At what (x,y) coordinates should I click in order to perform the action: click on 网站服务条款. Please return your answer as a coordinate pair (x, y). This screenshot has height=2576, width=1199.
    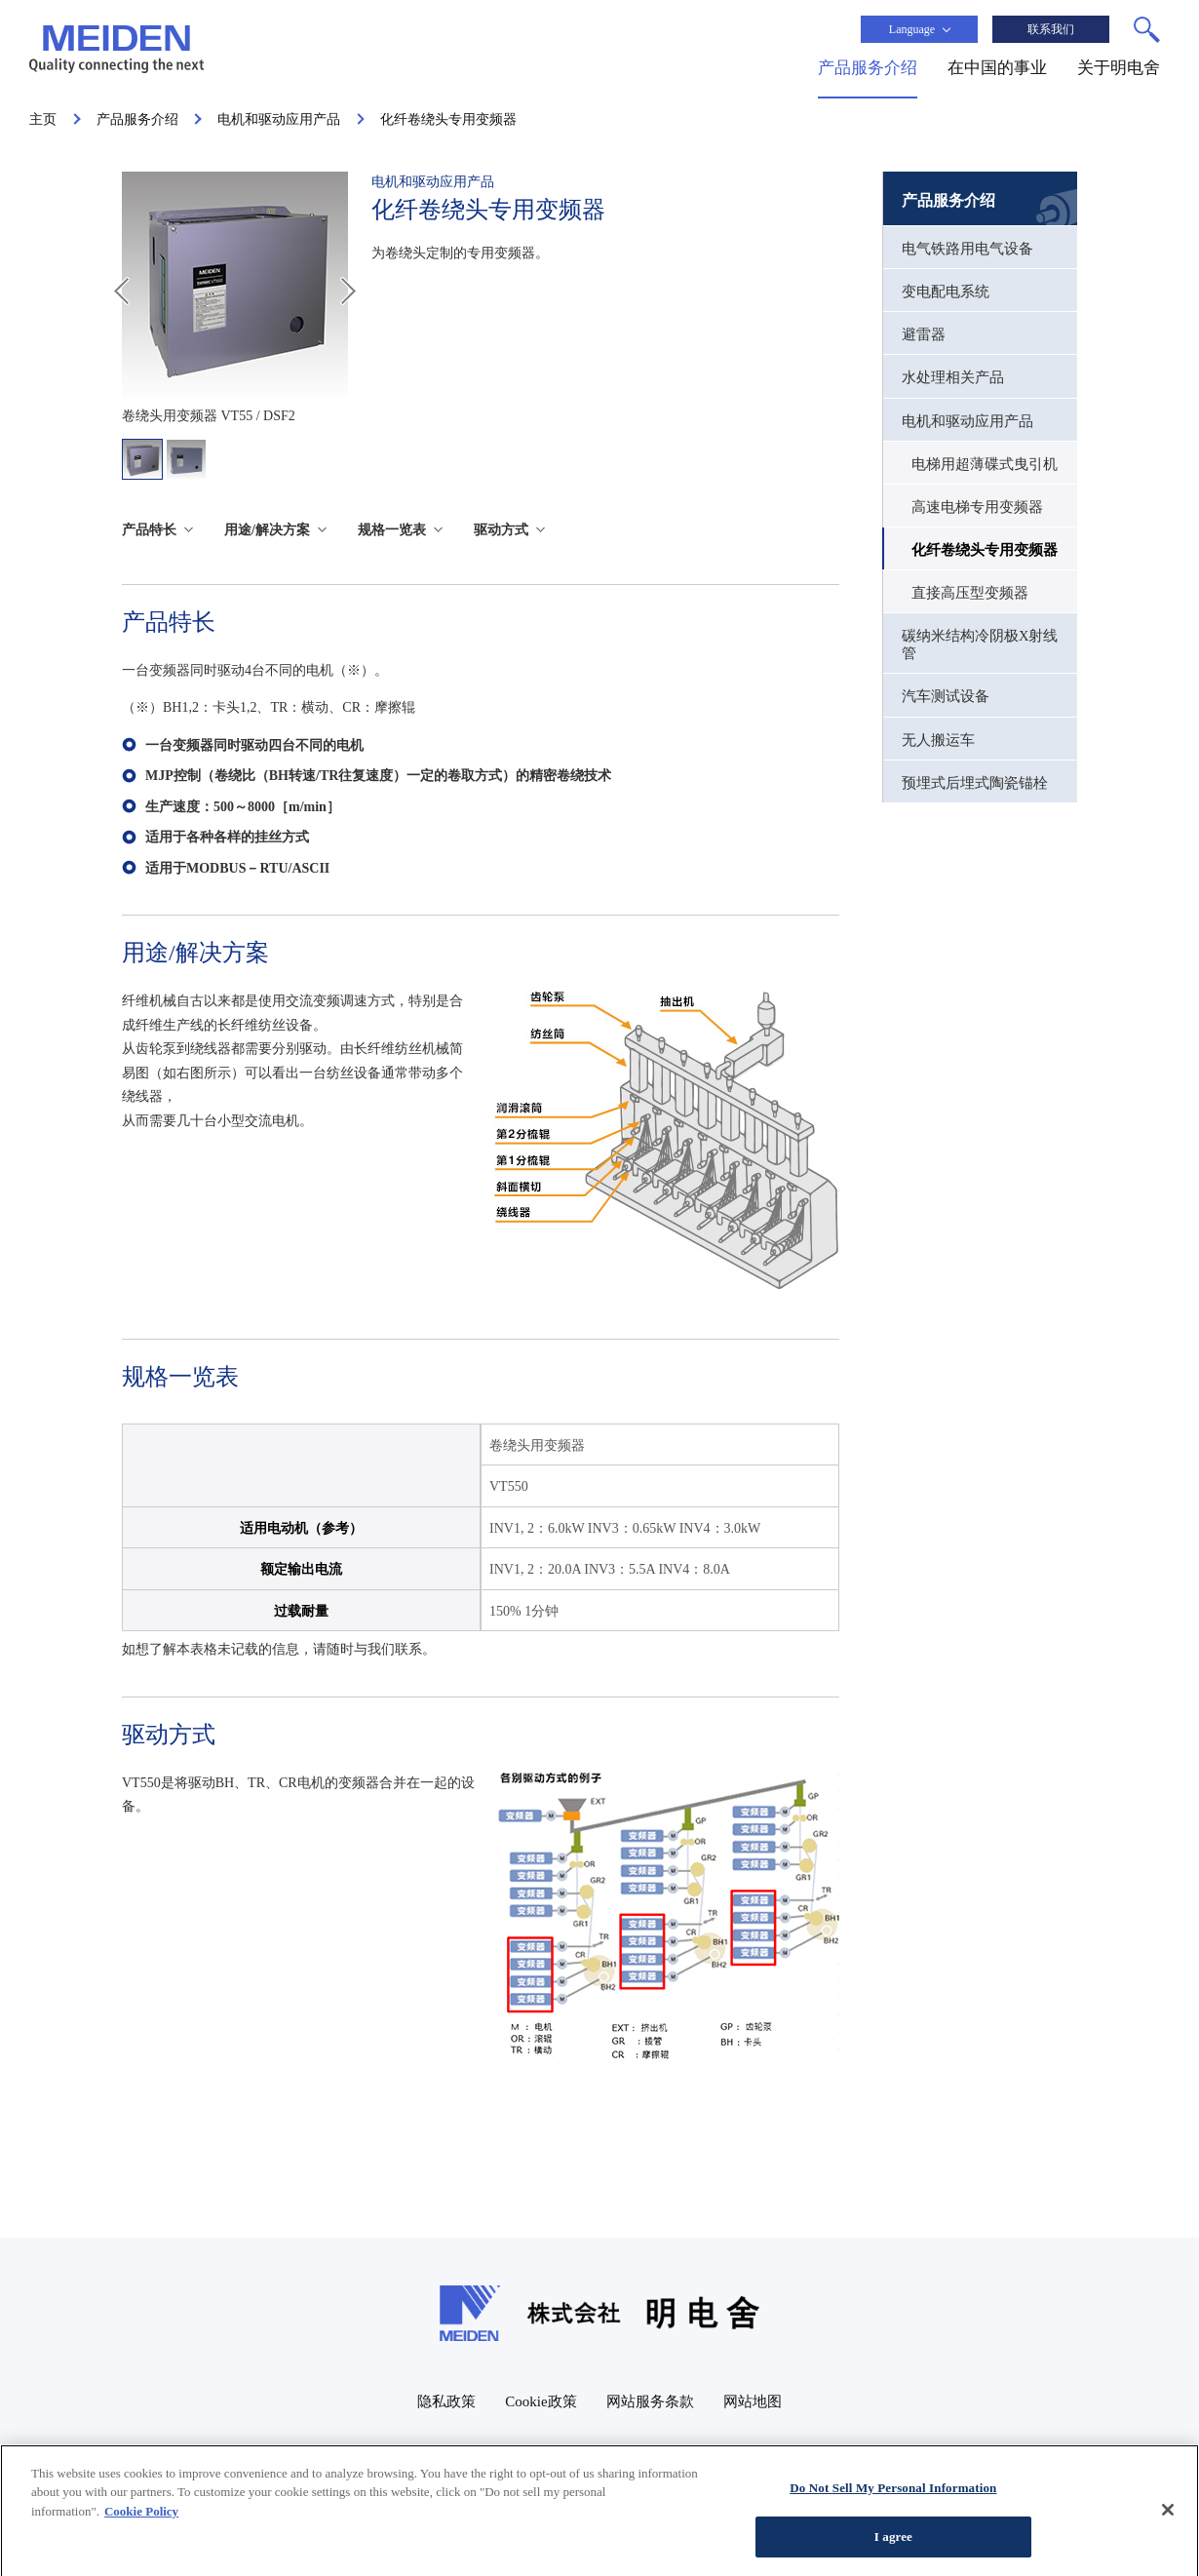
    Looking at the image, I should click on (650, 2401).